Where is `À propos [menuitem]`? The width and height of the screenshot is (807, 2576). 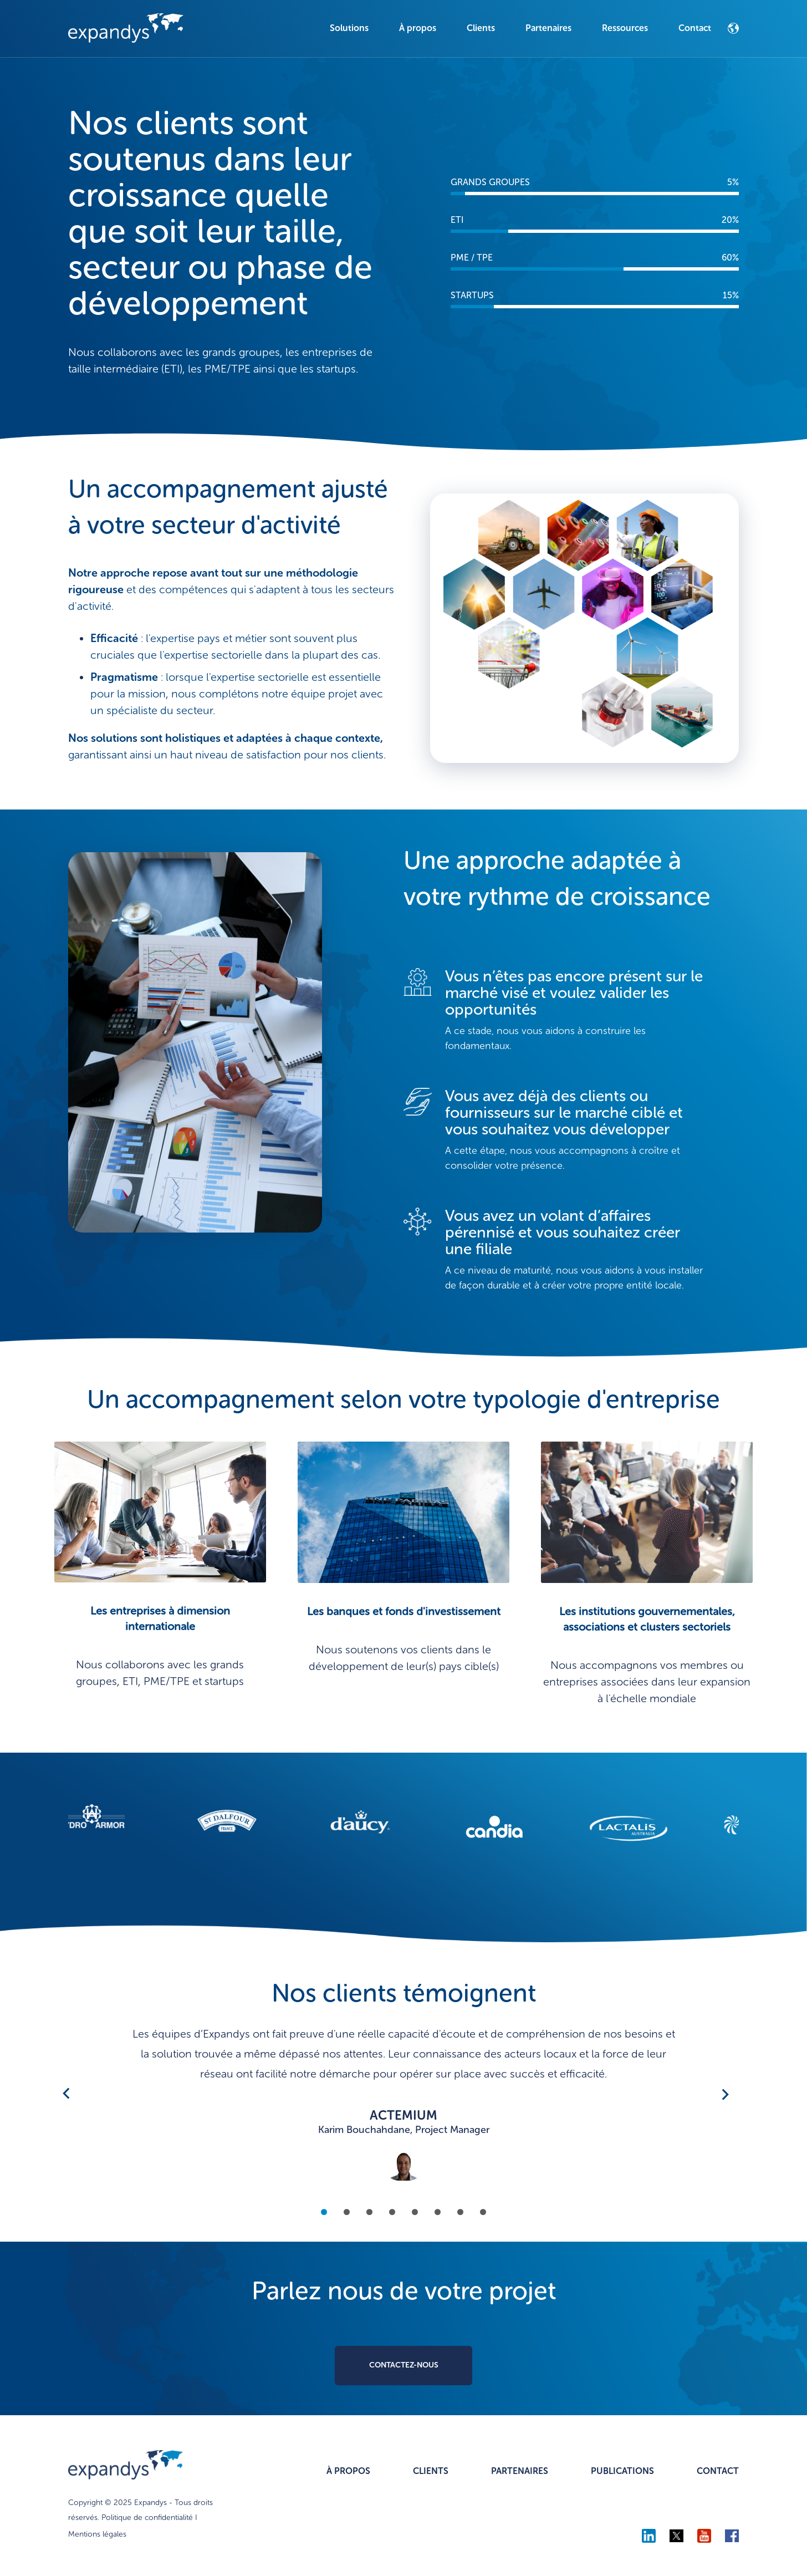
À propos [menuitem] is located at coordinates (417, 28).